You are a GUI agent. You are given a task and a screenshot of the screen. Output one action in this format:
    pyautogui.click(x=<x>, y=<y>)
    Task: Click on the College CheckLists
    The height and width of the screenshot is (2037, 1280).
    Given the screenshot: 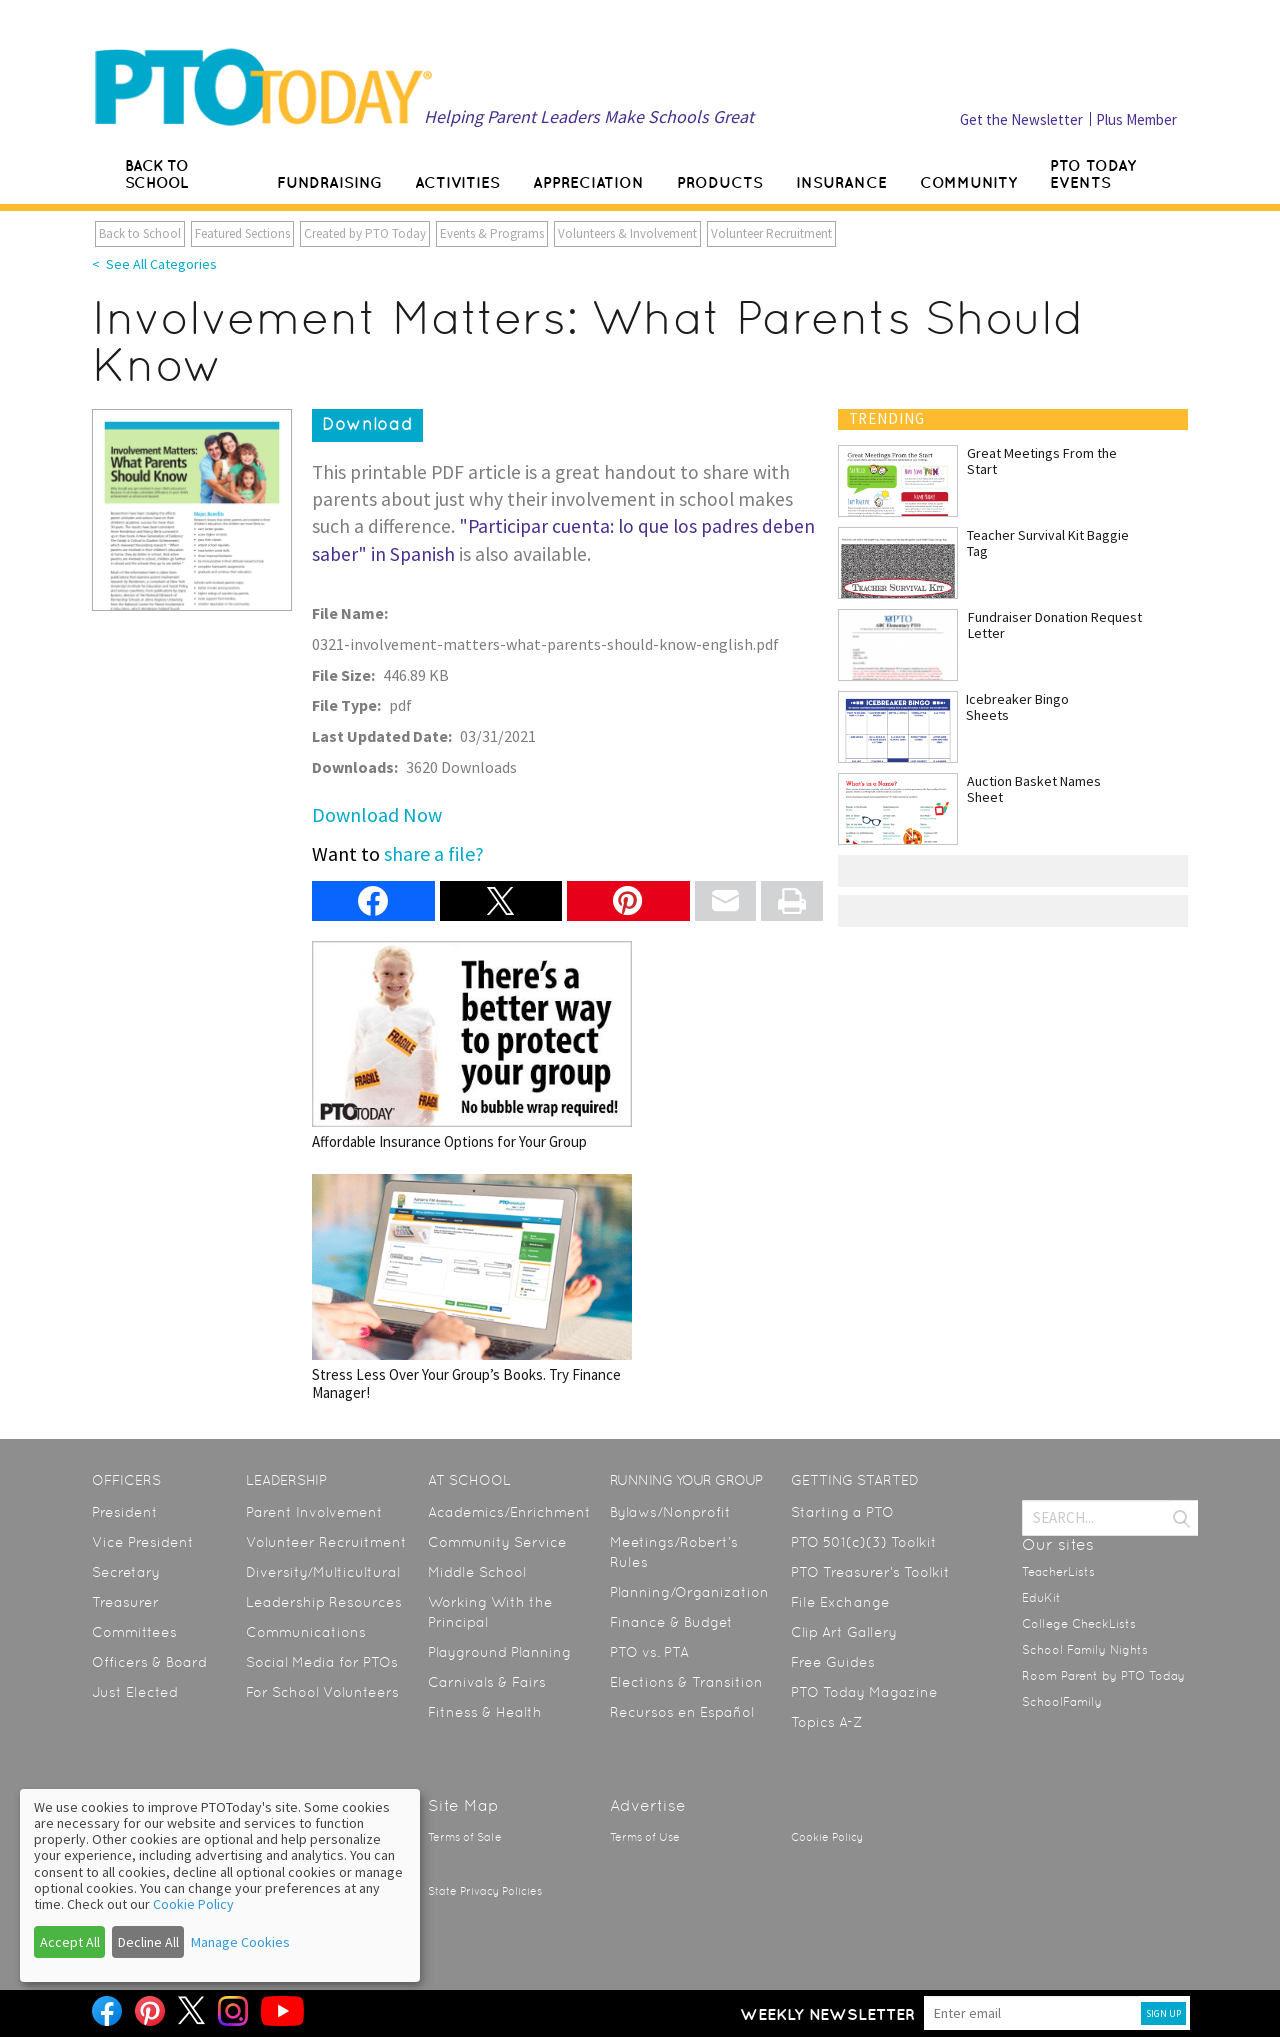 What is the action you would take?
    pyautogui.click(x=1079, y=1624)
    